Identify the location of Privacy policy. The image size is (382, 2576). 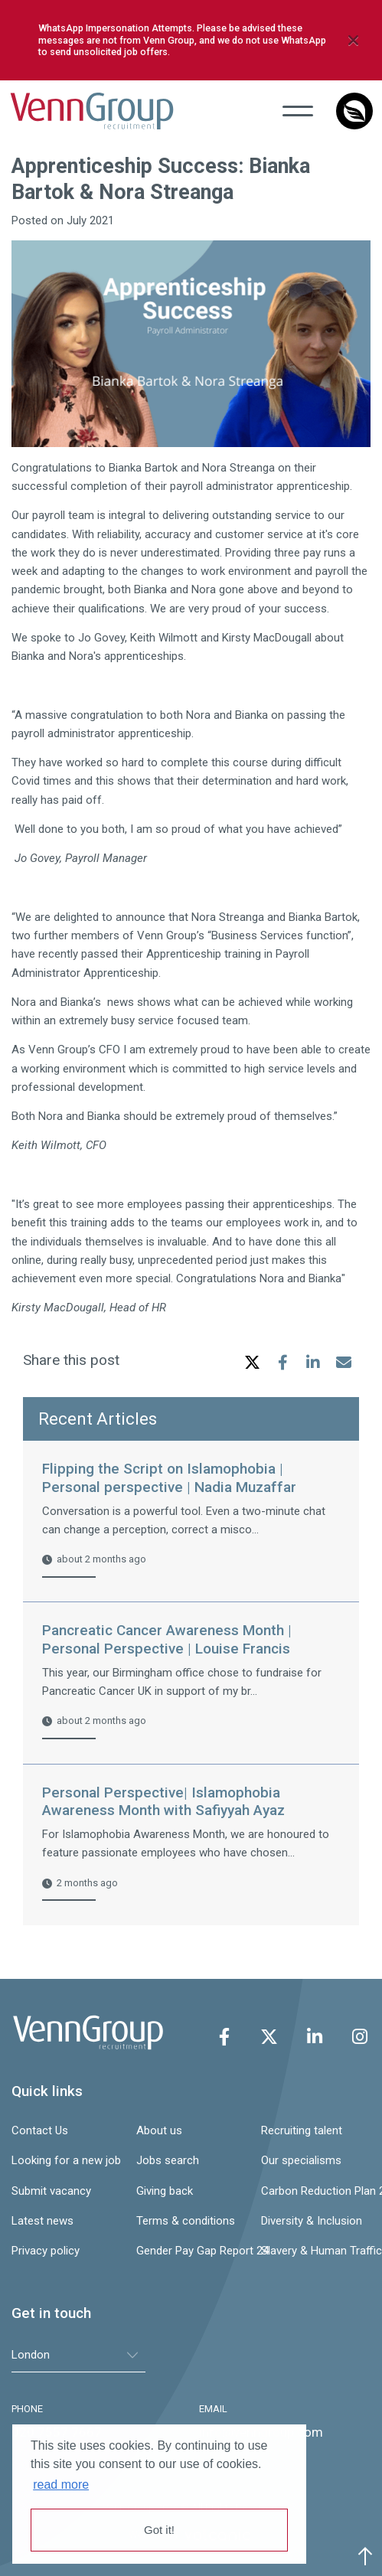
(45, 2251).